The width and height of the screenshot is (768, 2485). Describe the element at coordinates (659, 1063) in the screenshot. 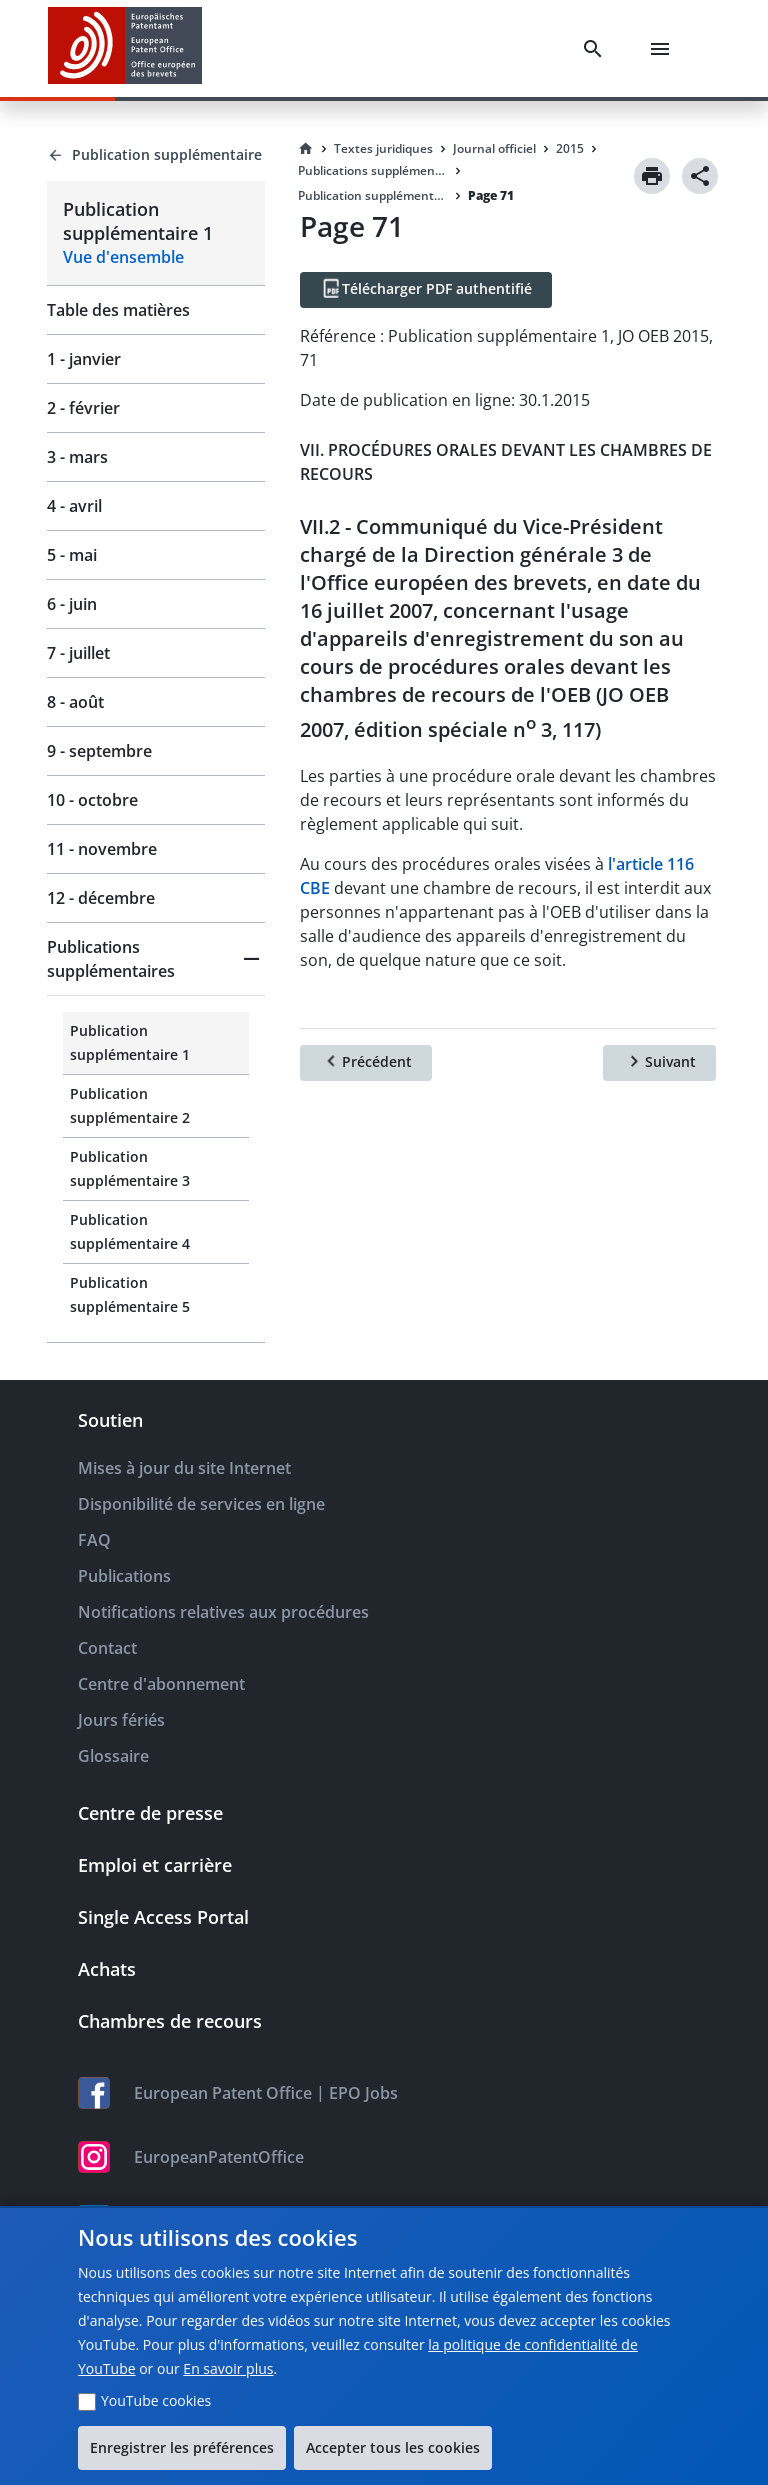

I see `[Suivant]` at that location.